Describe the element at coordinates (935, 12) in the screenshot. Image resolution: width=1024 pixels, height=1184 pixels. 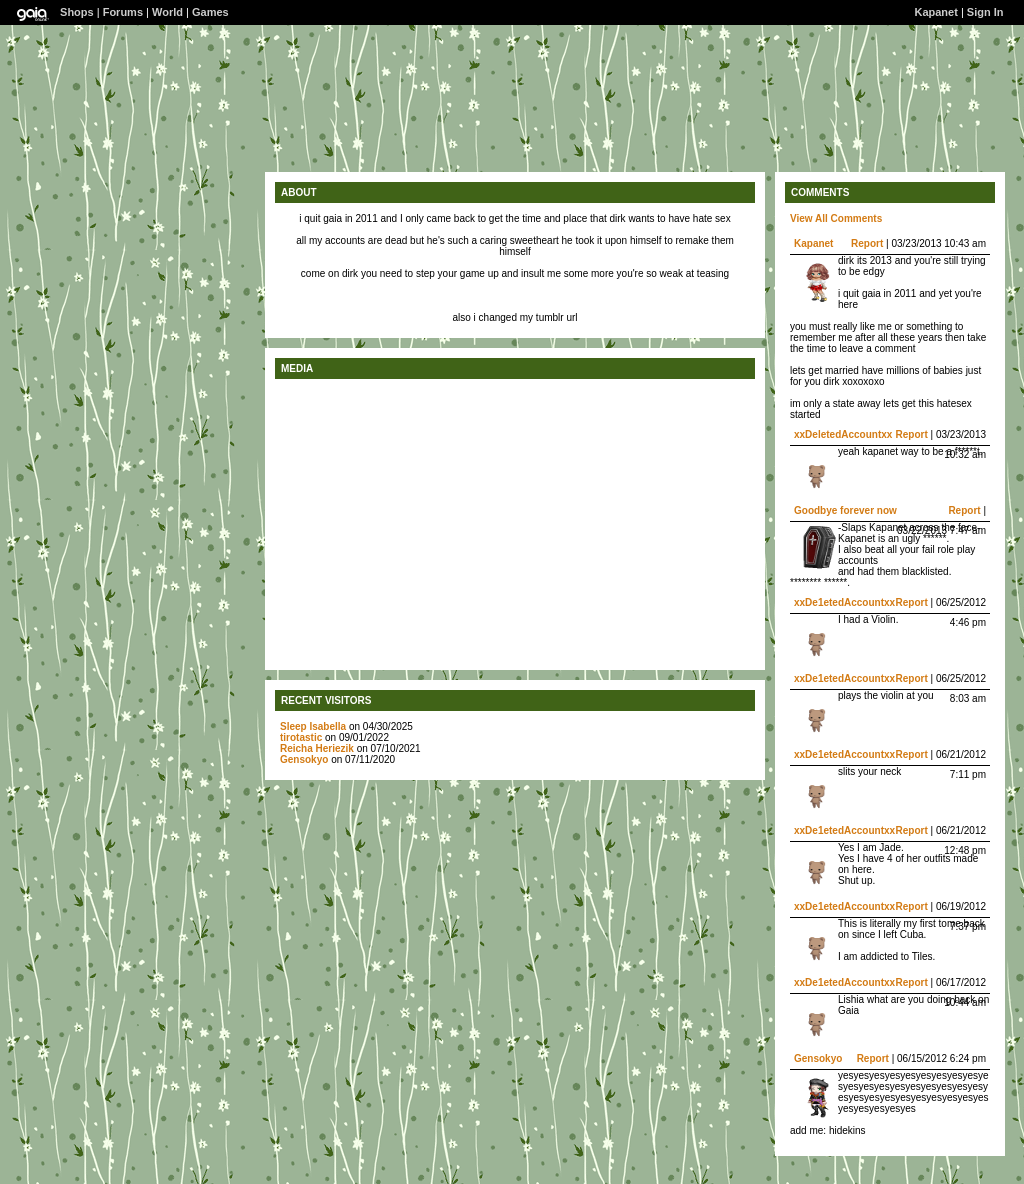
I see `Kapanet` at that location.